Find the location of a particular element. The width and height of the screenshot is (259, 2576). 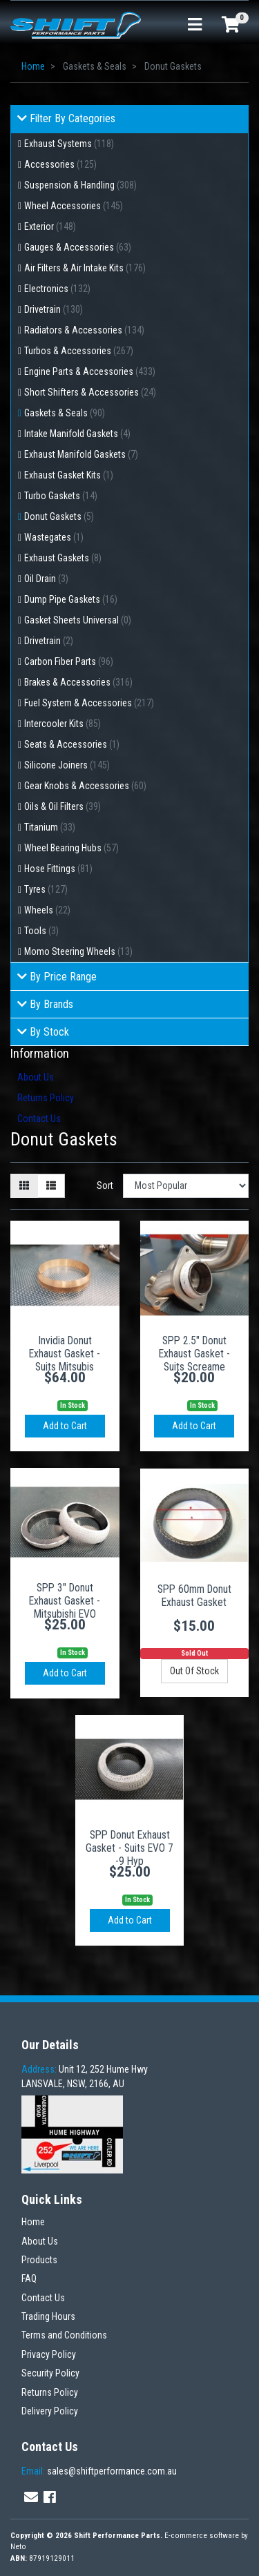

Drivetrain is located at coordinates (53, 309).